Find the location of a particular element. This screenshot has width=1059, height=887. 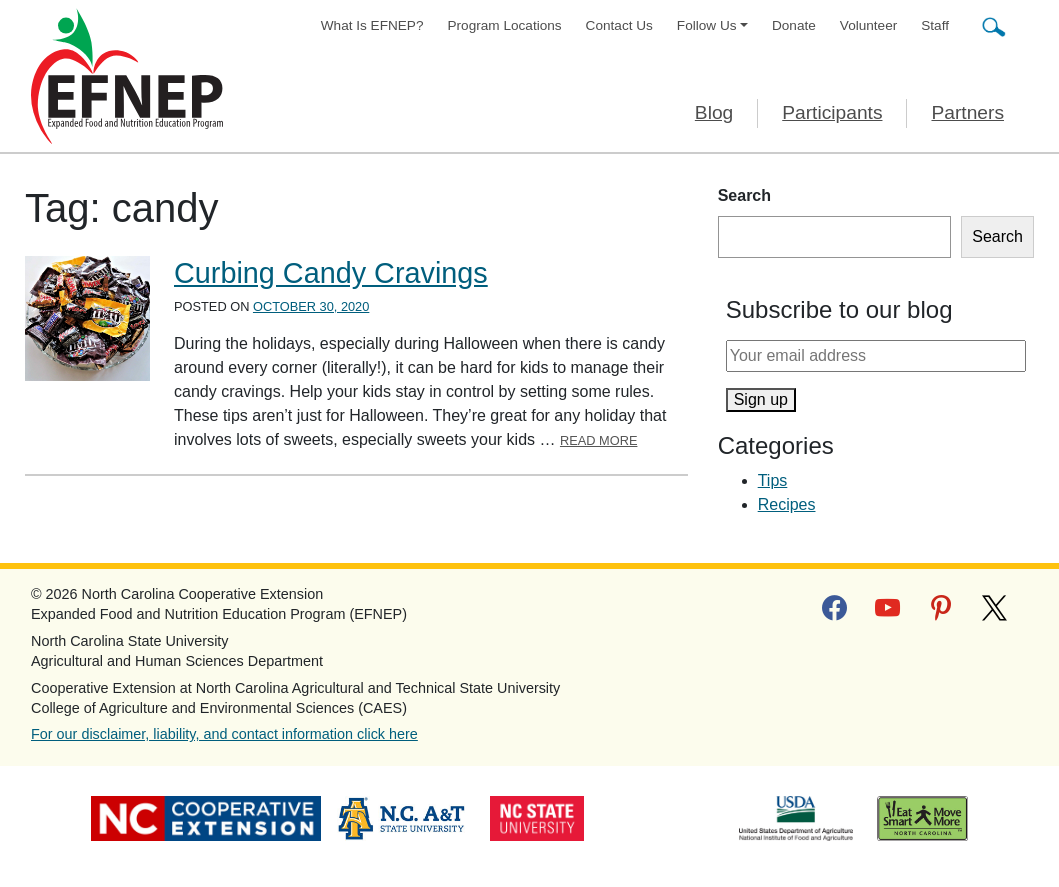

Curbing Candy Cravings is located at coordinates (331, 273).